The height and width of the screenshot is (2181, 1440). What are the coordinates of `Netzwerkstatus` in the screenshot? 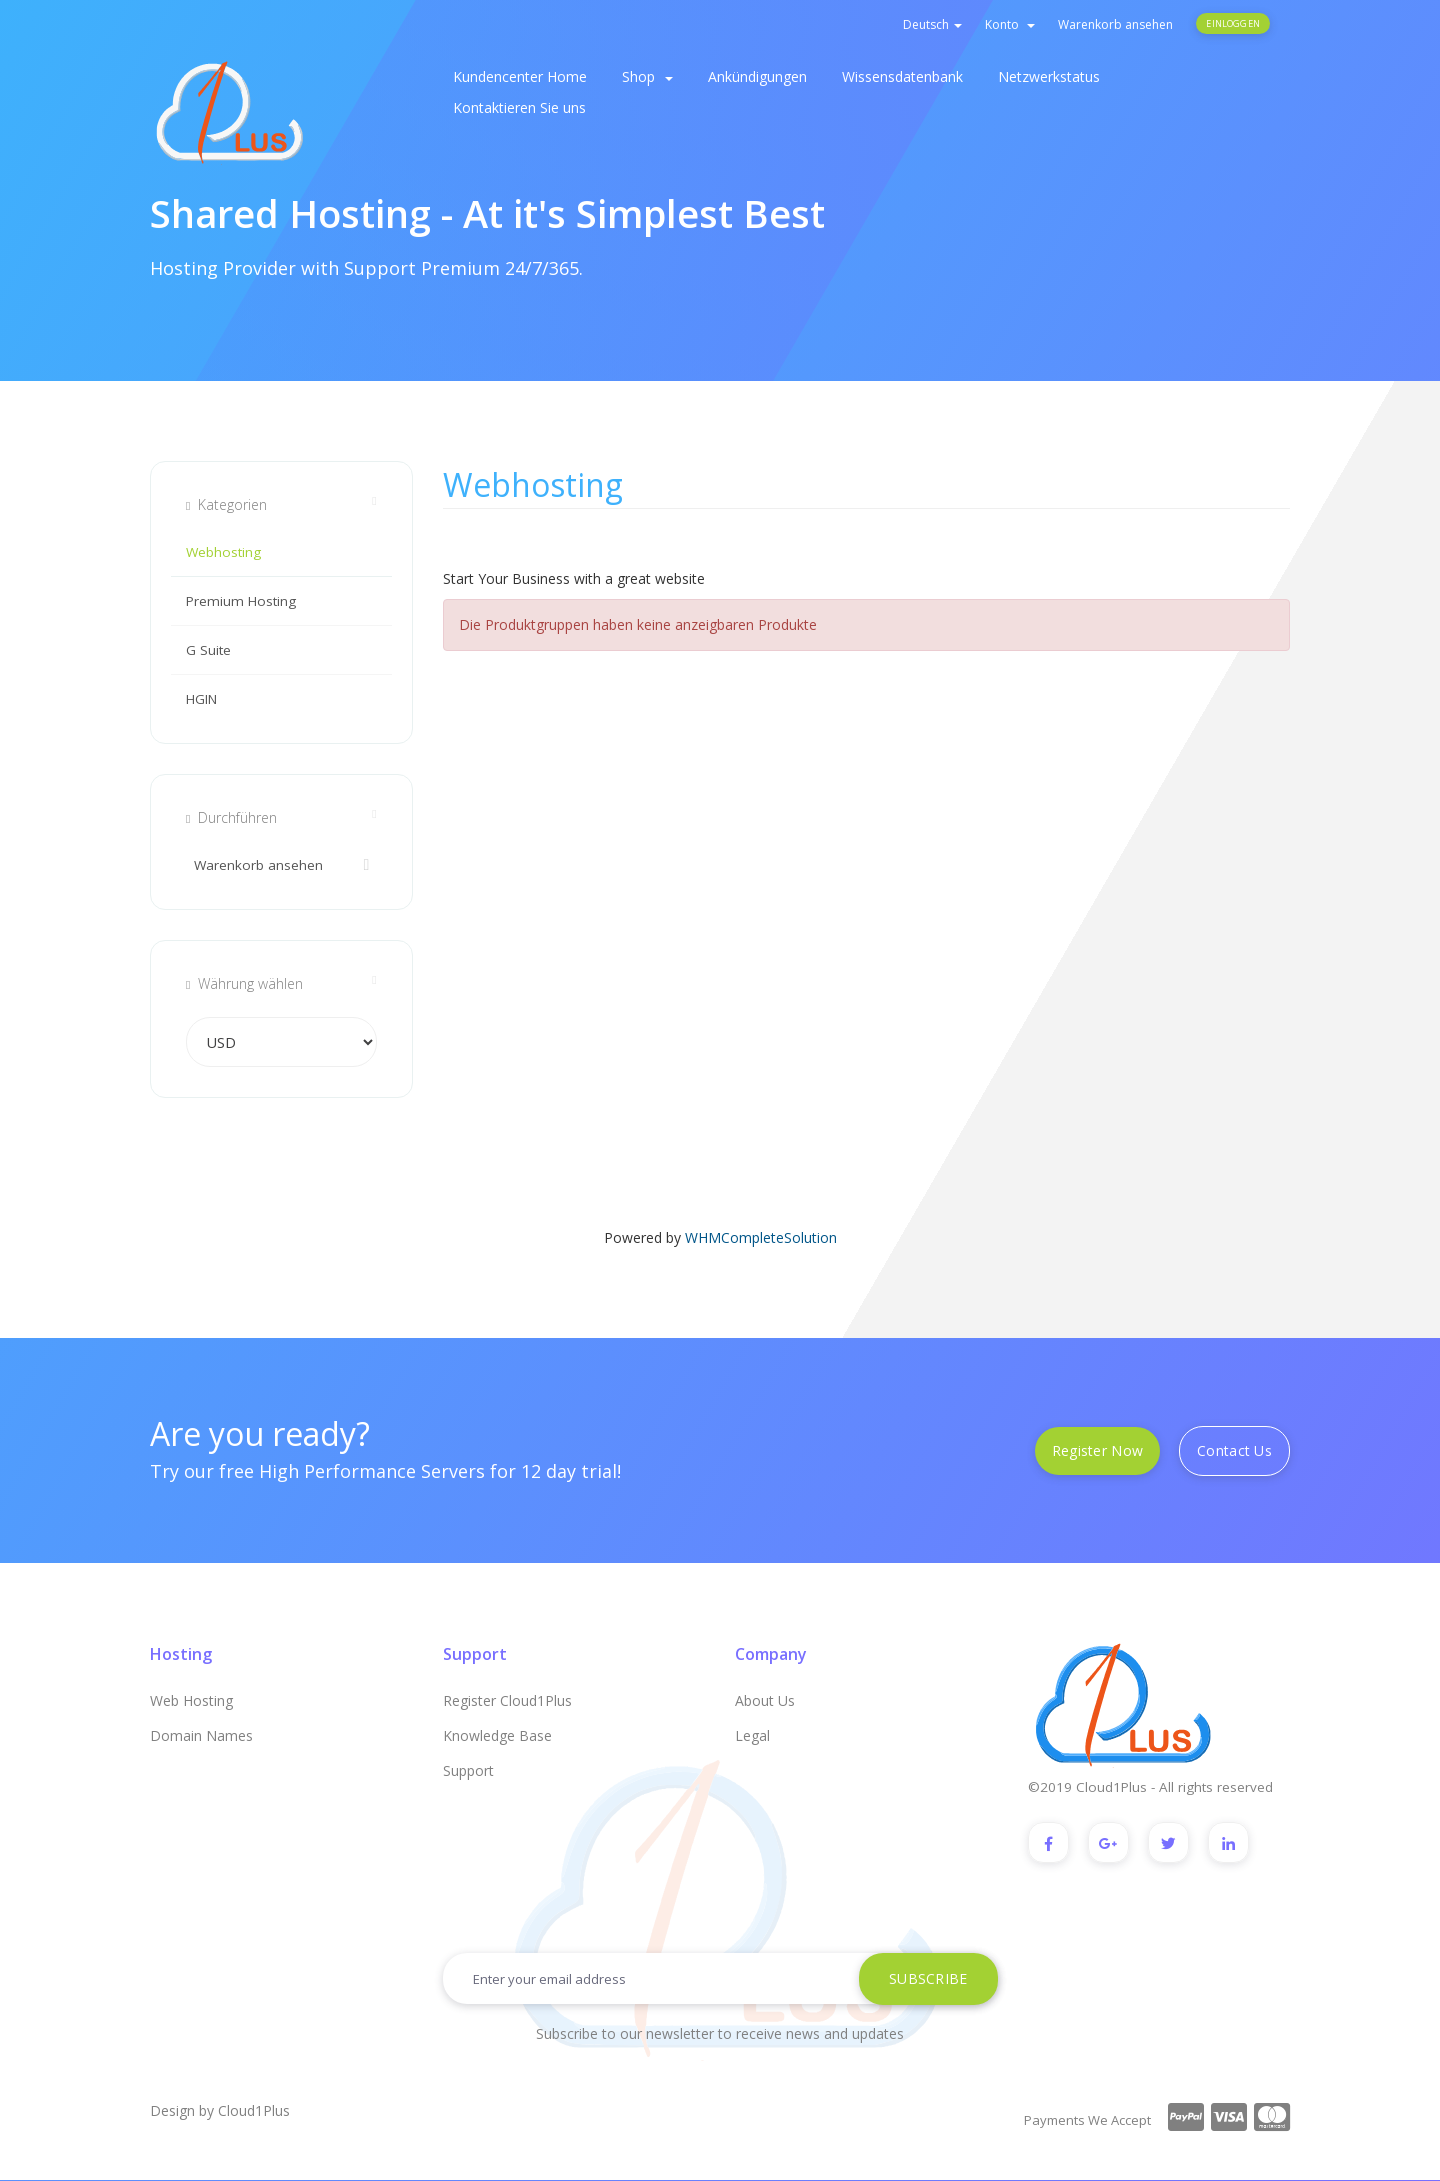 It's located at (1049, 76).